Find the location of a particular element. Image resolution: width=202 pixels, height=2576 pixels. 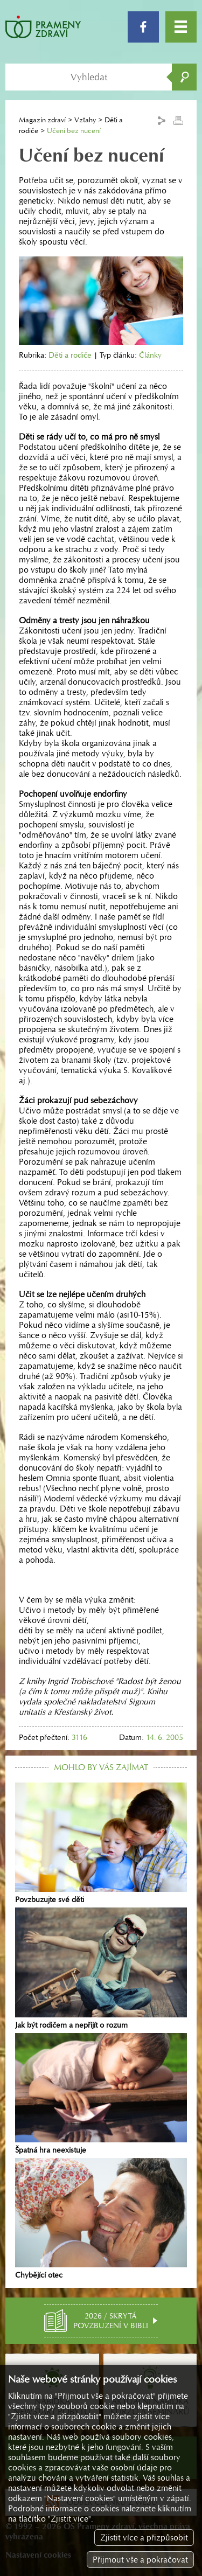

Chybějící otec is located at coordinates (101, 2219).